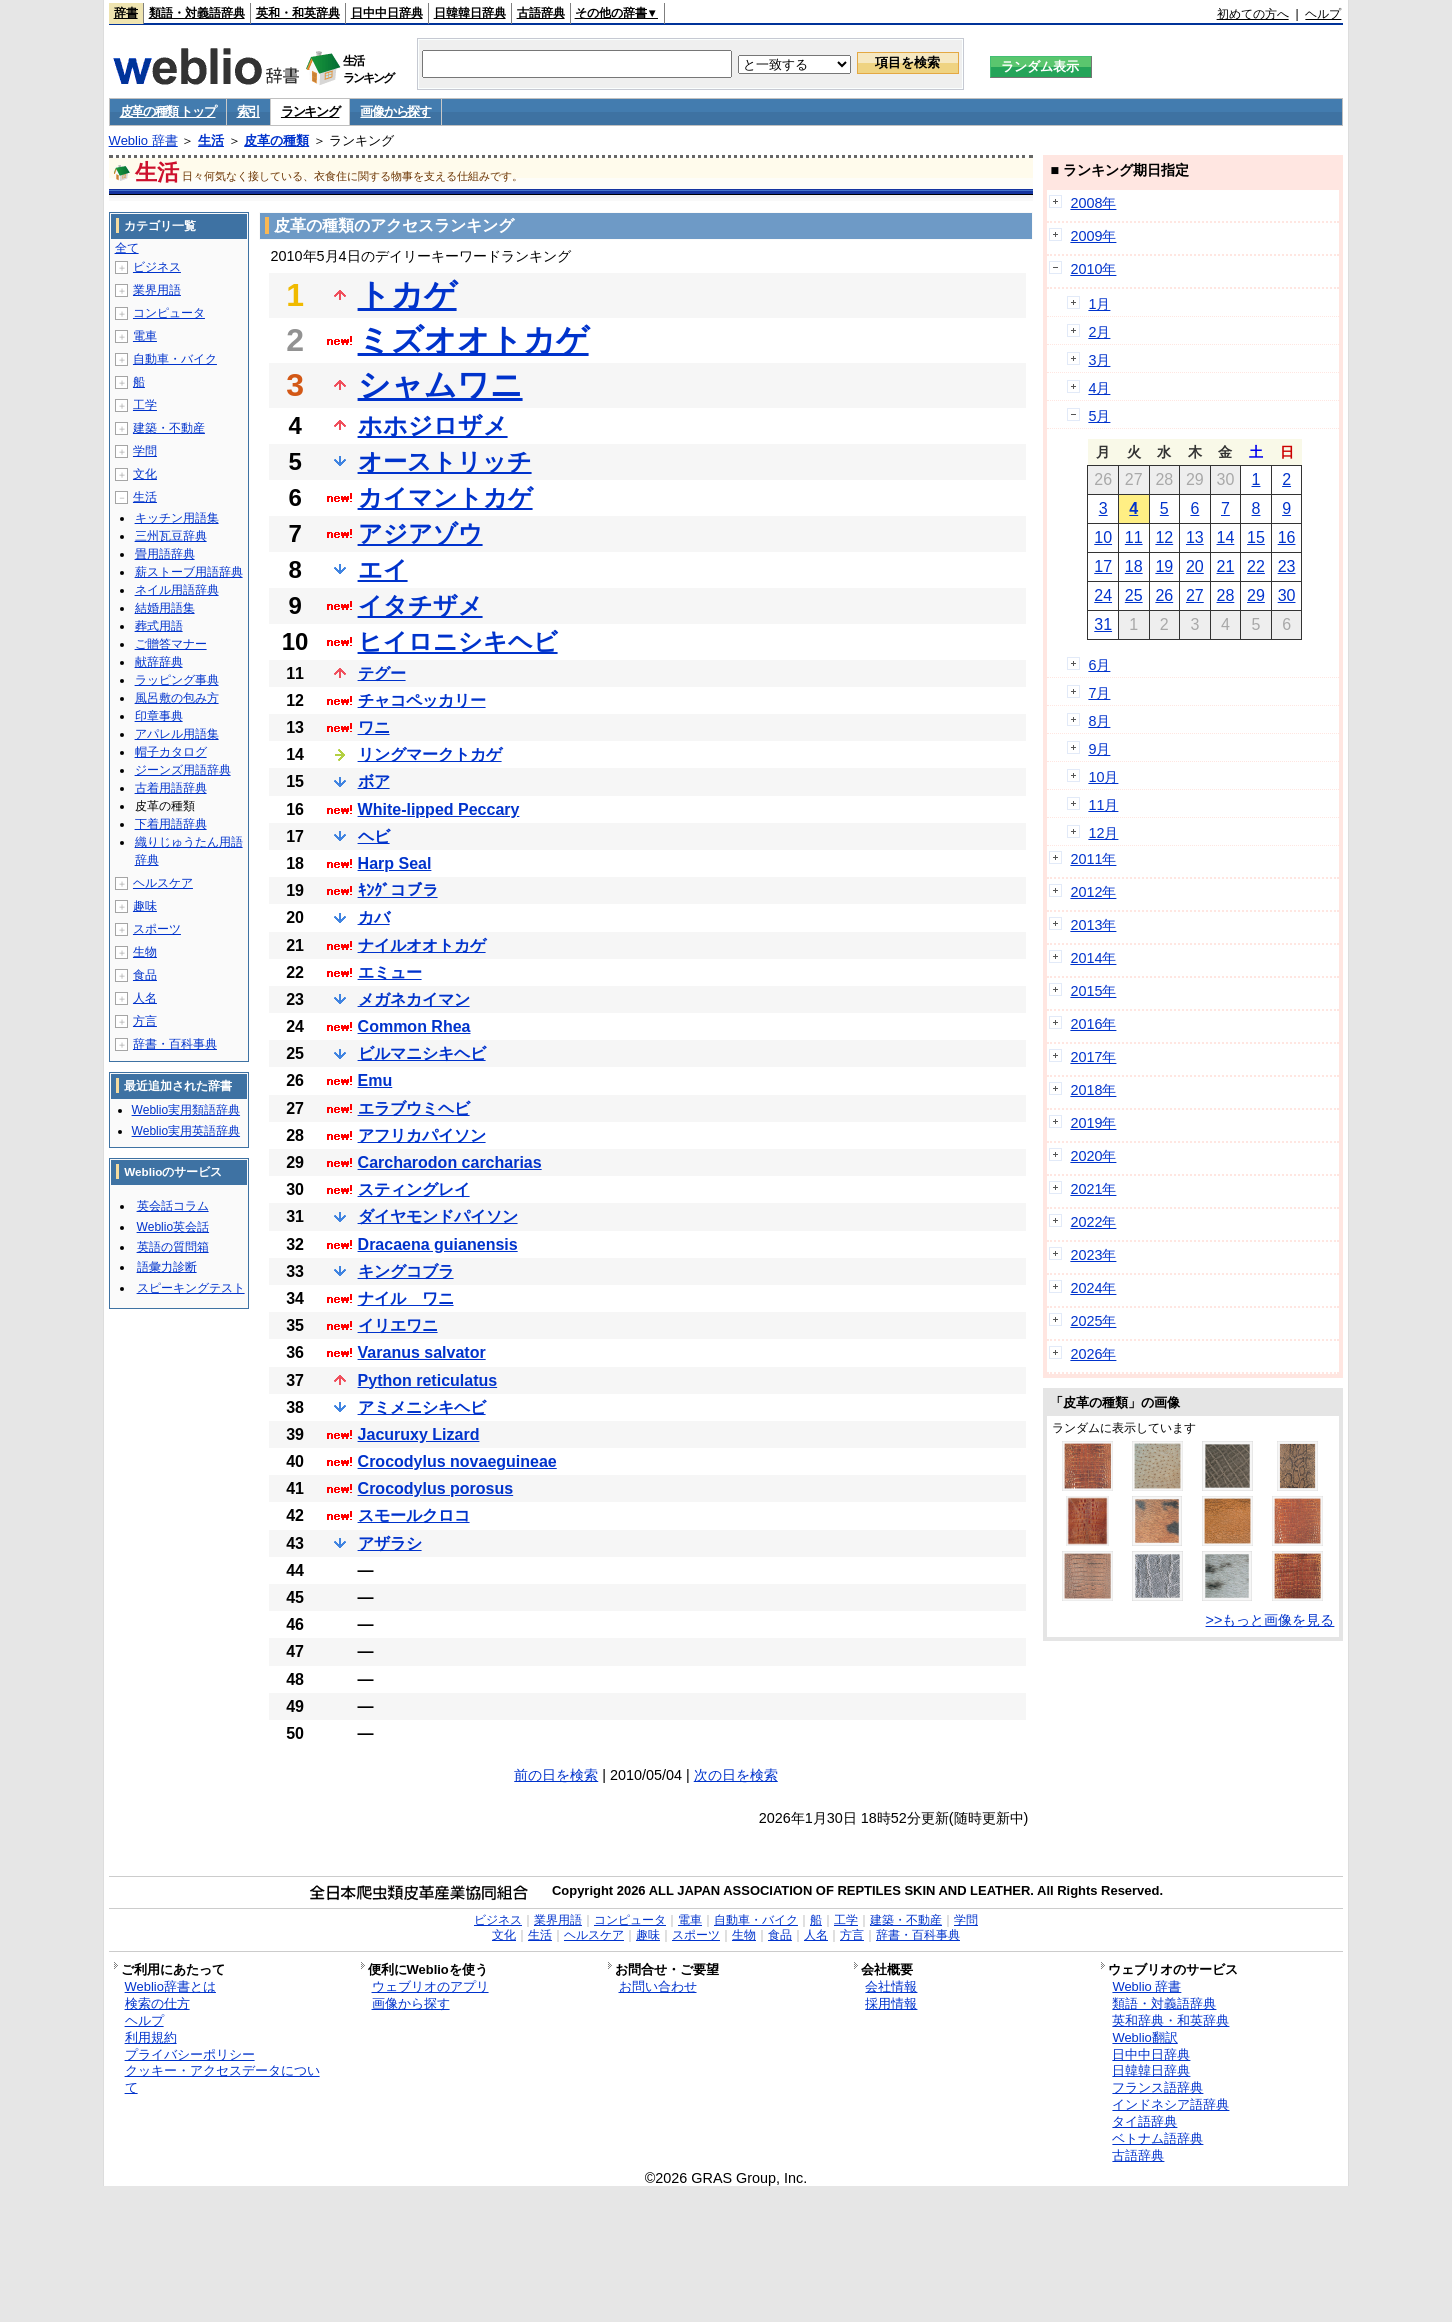 The image size is (1452, 2322). What do you see at coordinates (891, 2003) in the screenshot?
I see `採用情報` at bounding box center [891, 2003].